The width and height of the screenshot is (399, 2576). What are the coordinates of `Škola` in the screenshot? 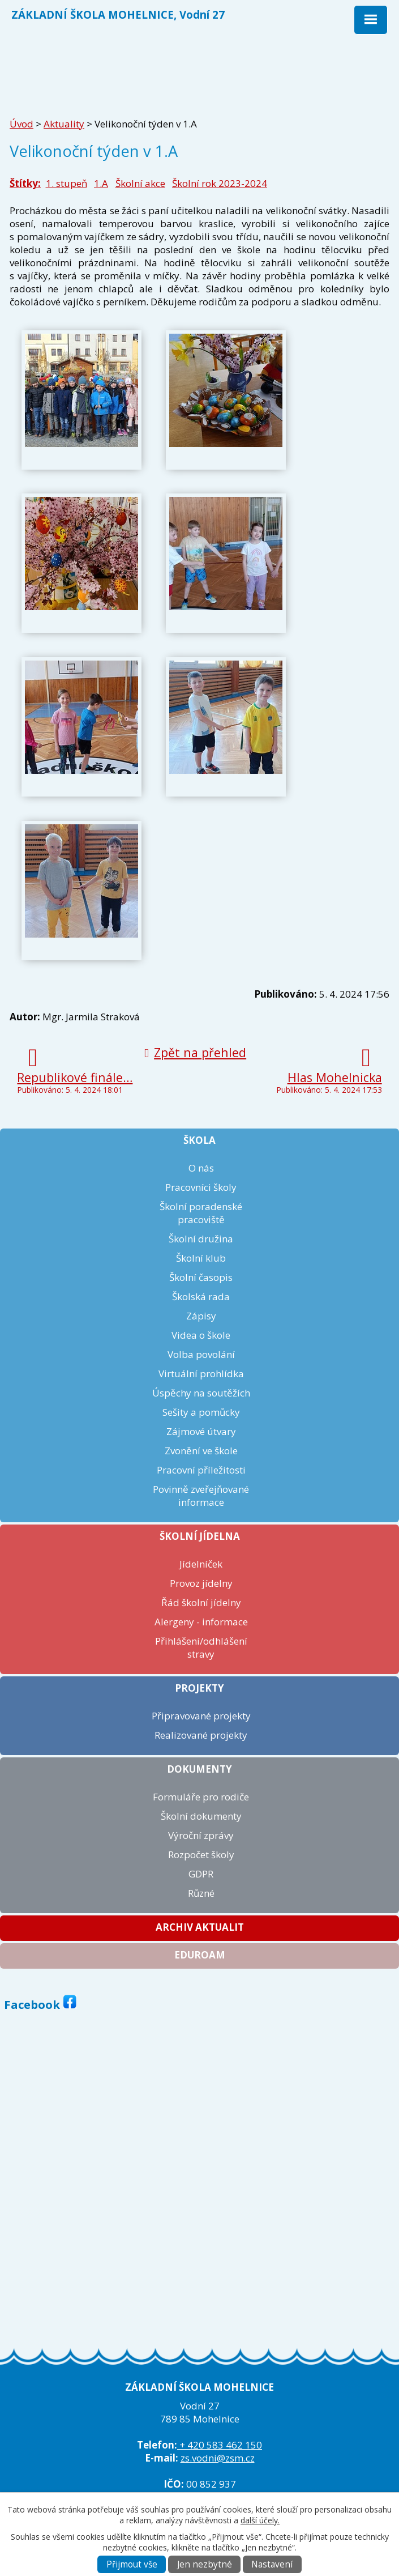 It's located at (199, 1140).